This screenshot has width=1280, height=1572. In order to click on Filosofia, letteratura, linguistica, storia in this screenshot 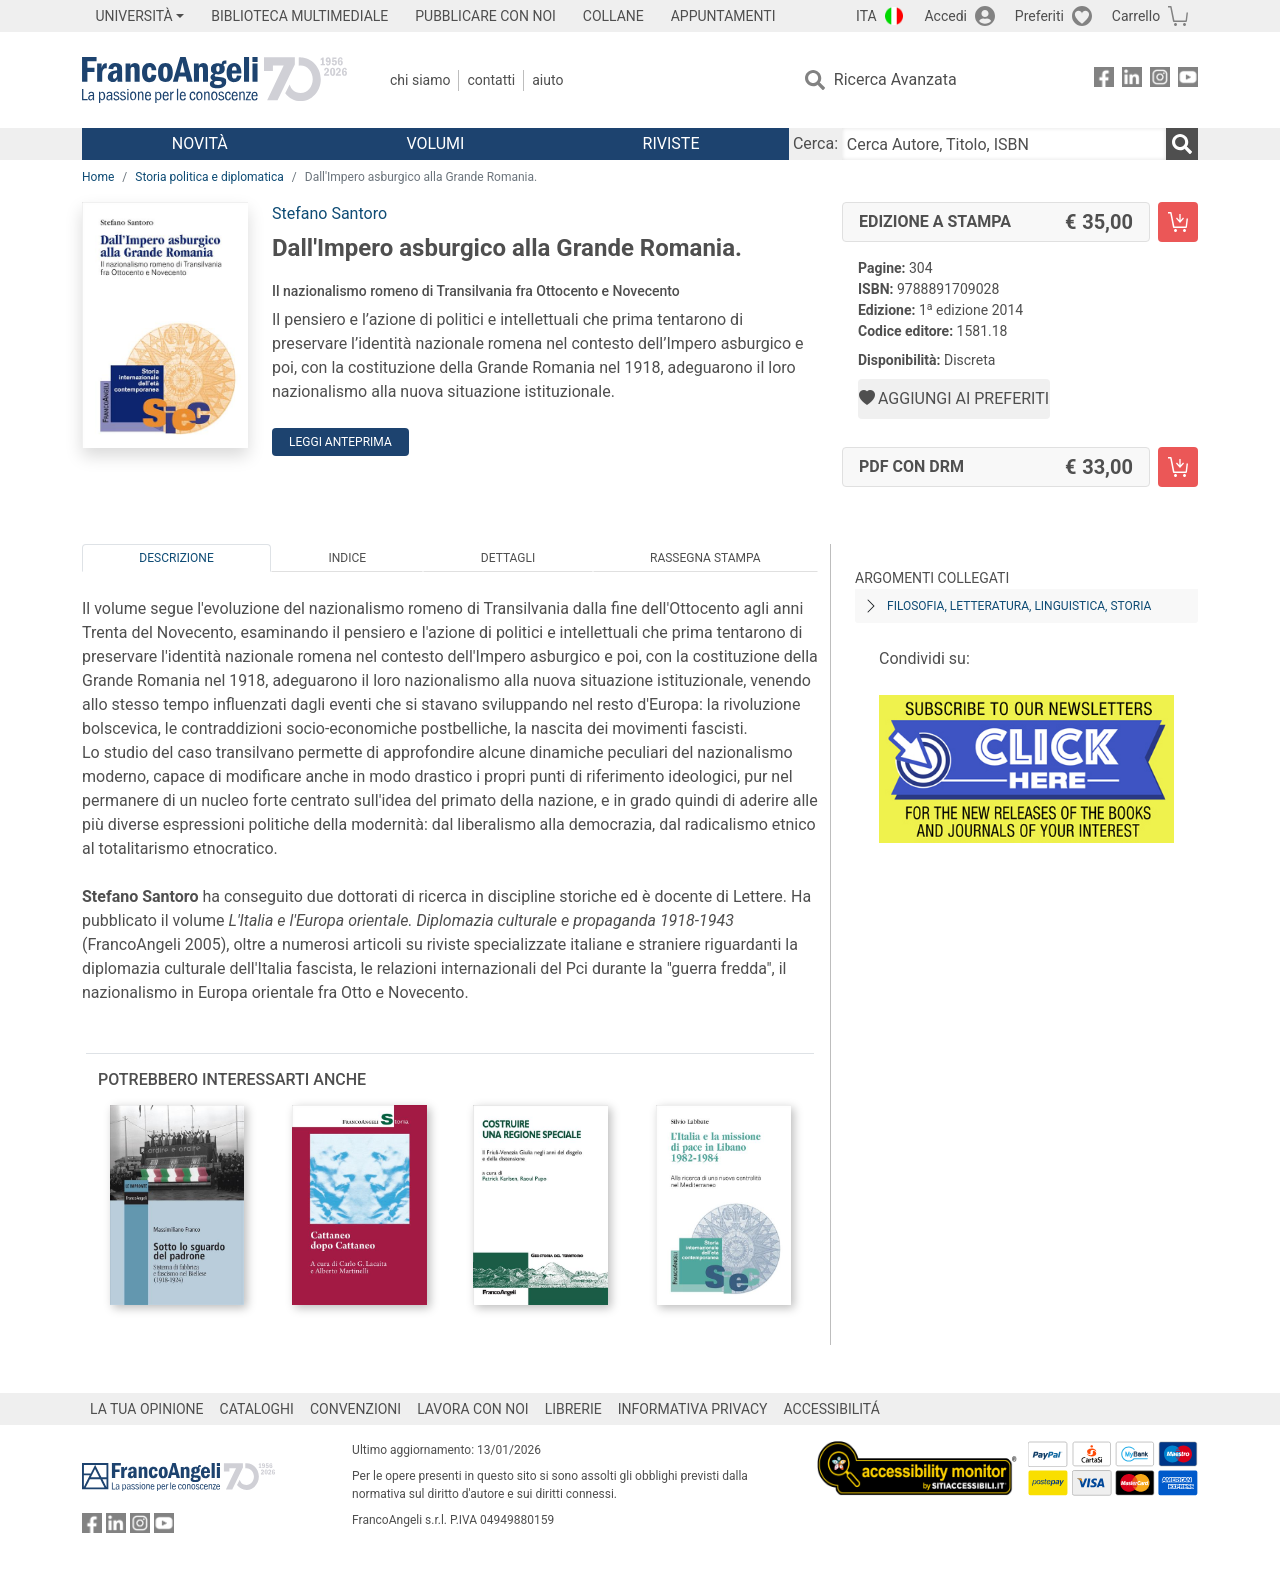, I will do `click(1019, 606)`.